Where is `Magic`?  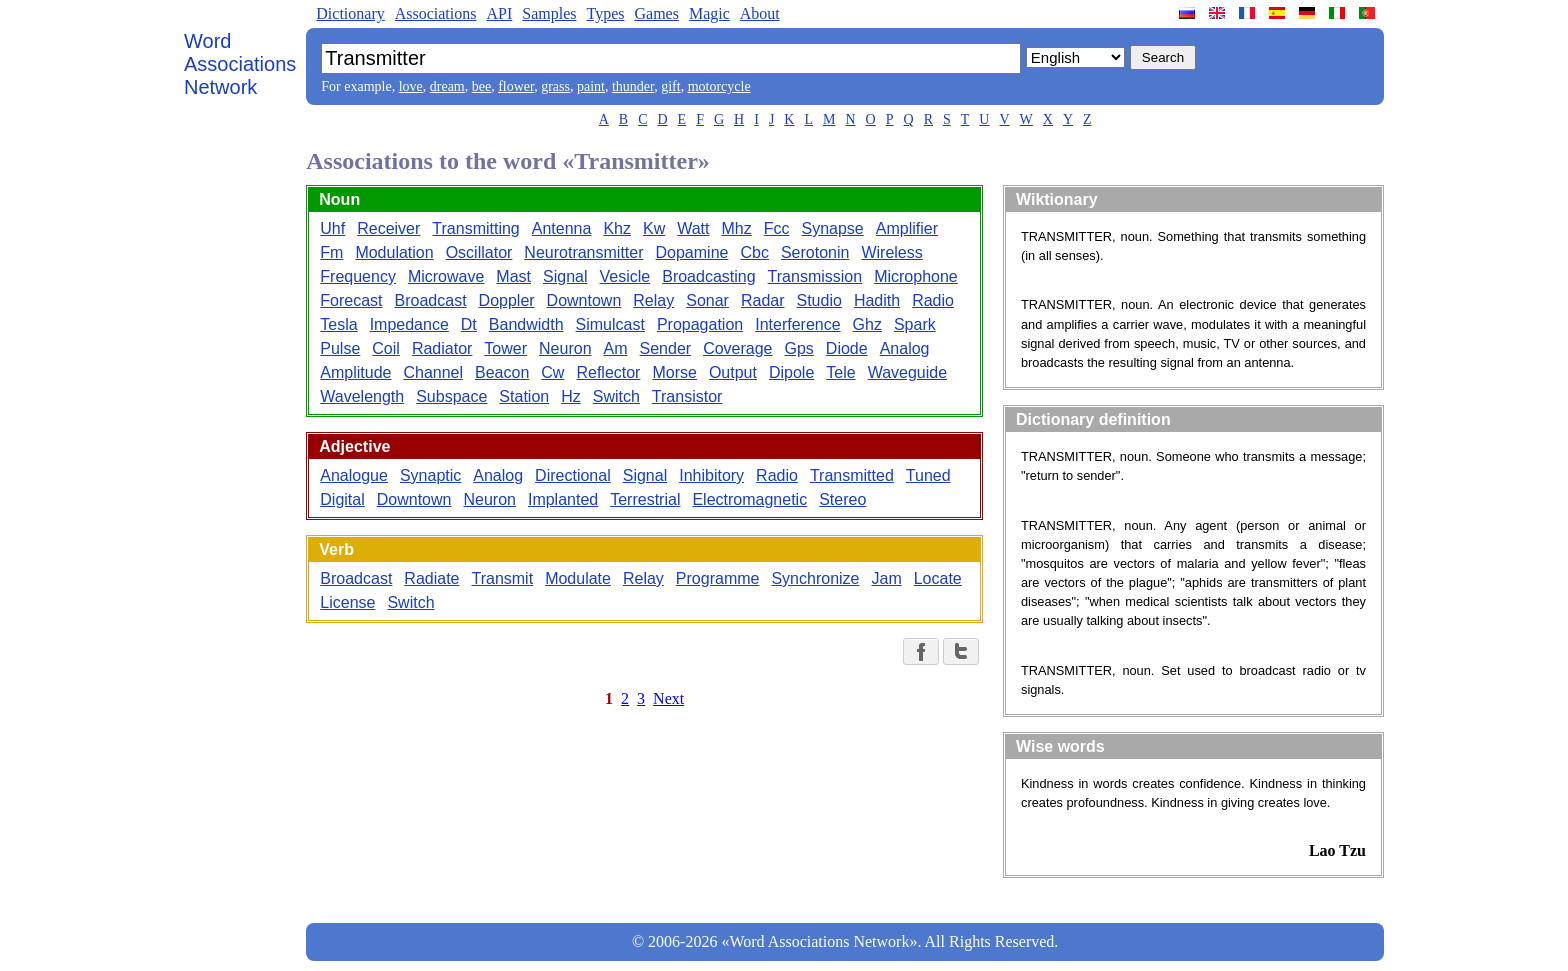 Magic is located at coordinates (709, 13).